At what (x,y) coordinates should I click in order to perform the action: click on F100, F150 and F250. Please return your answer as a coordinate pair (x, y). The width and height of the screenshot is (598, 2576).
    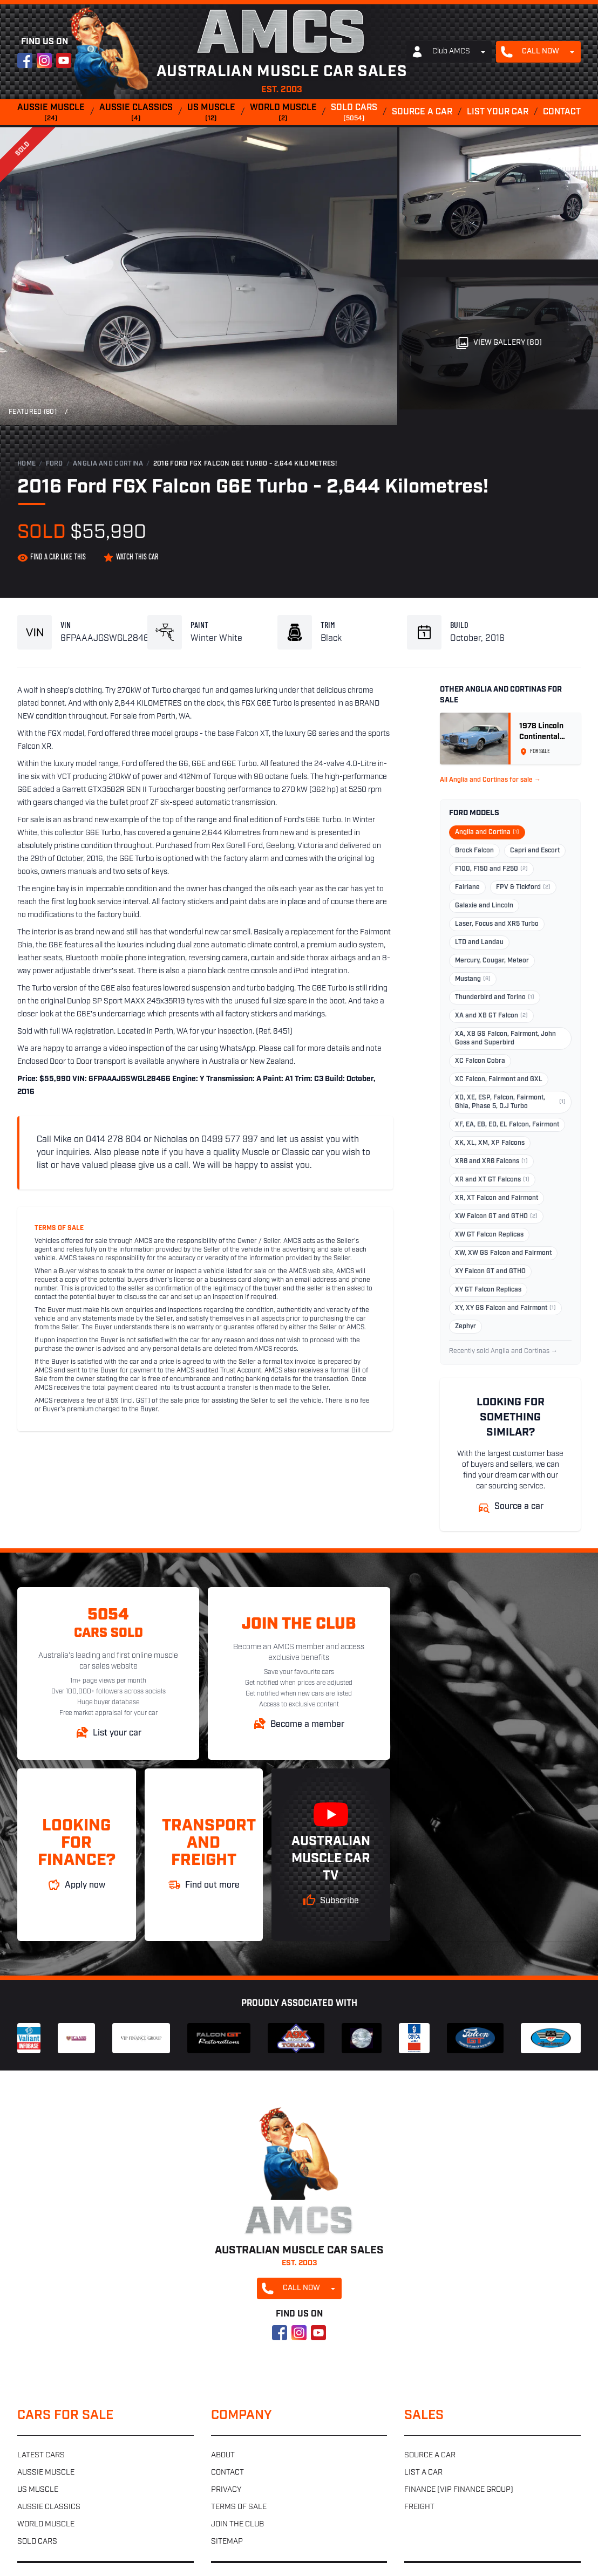
    Looking at the image, I should click on (491, 869).